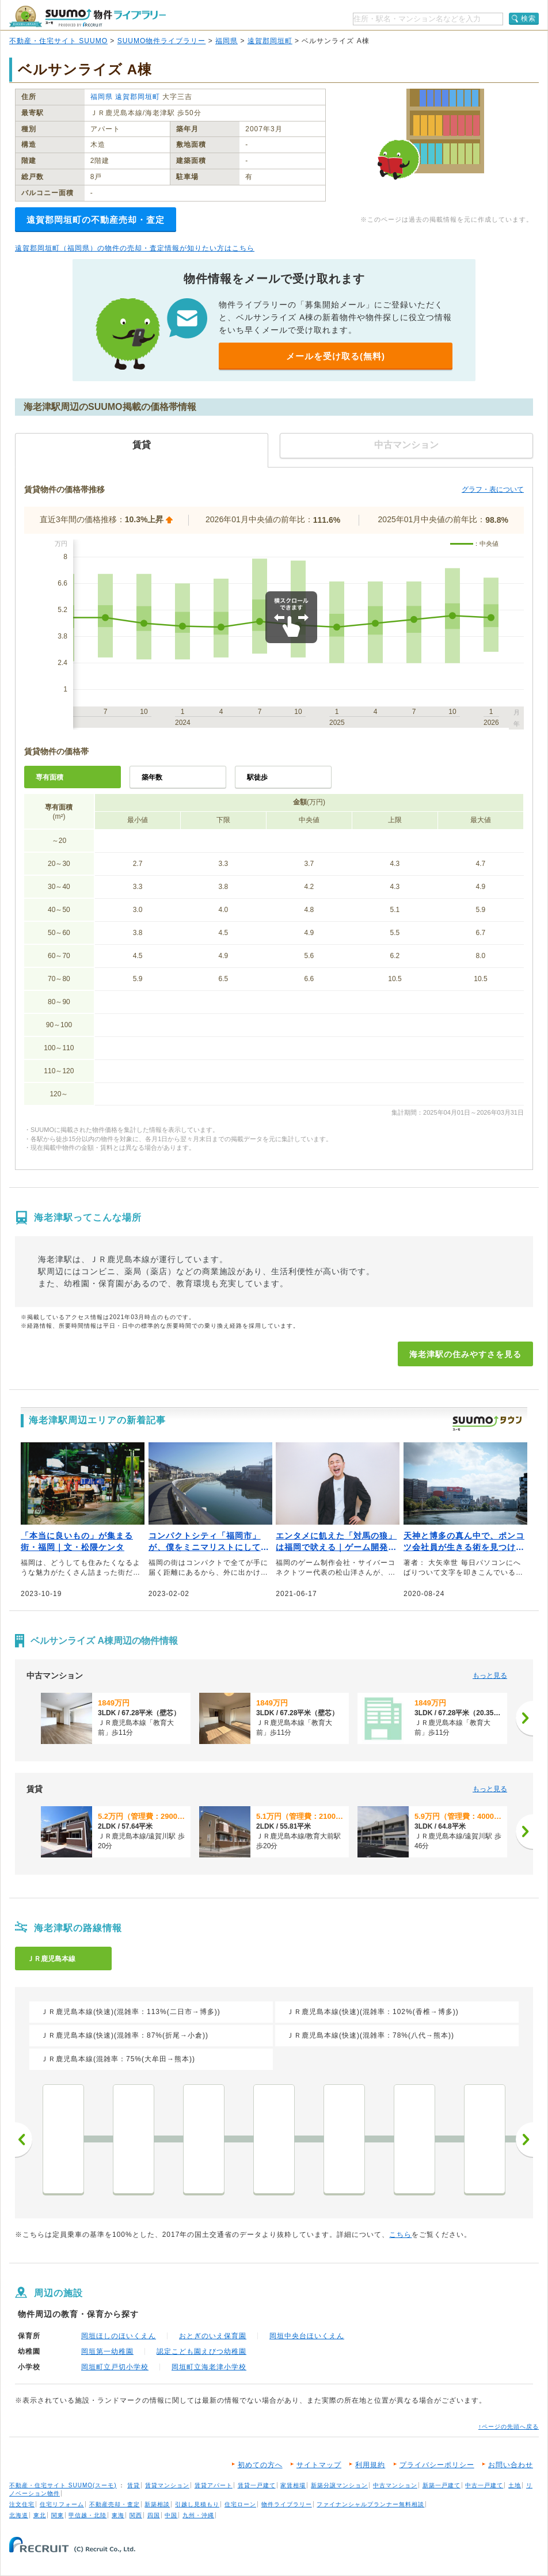  Describe the element at coordinates (436, 2465) in the screenshot. I see `プライバシーポリシー` at that location.